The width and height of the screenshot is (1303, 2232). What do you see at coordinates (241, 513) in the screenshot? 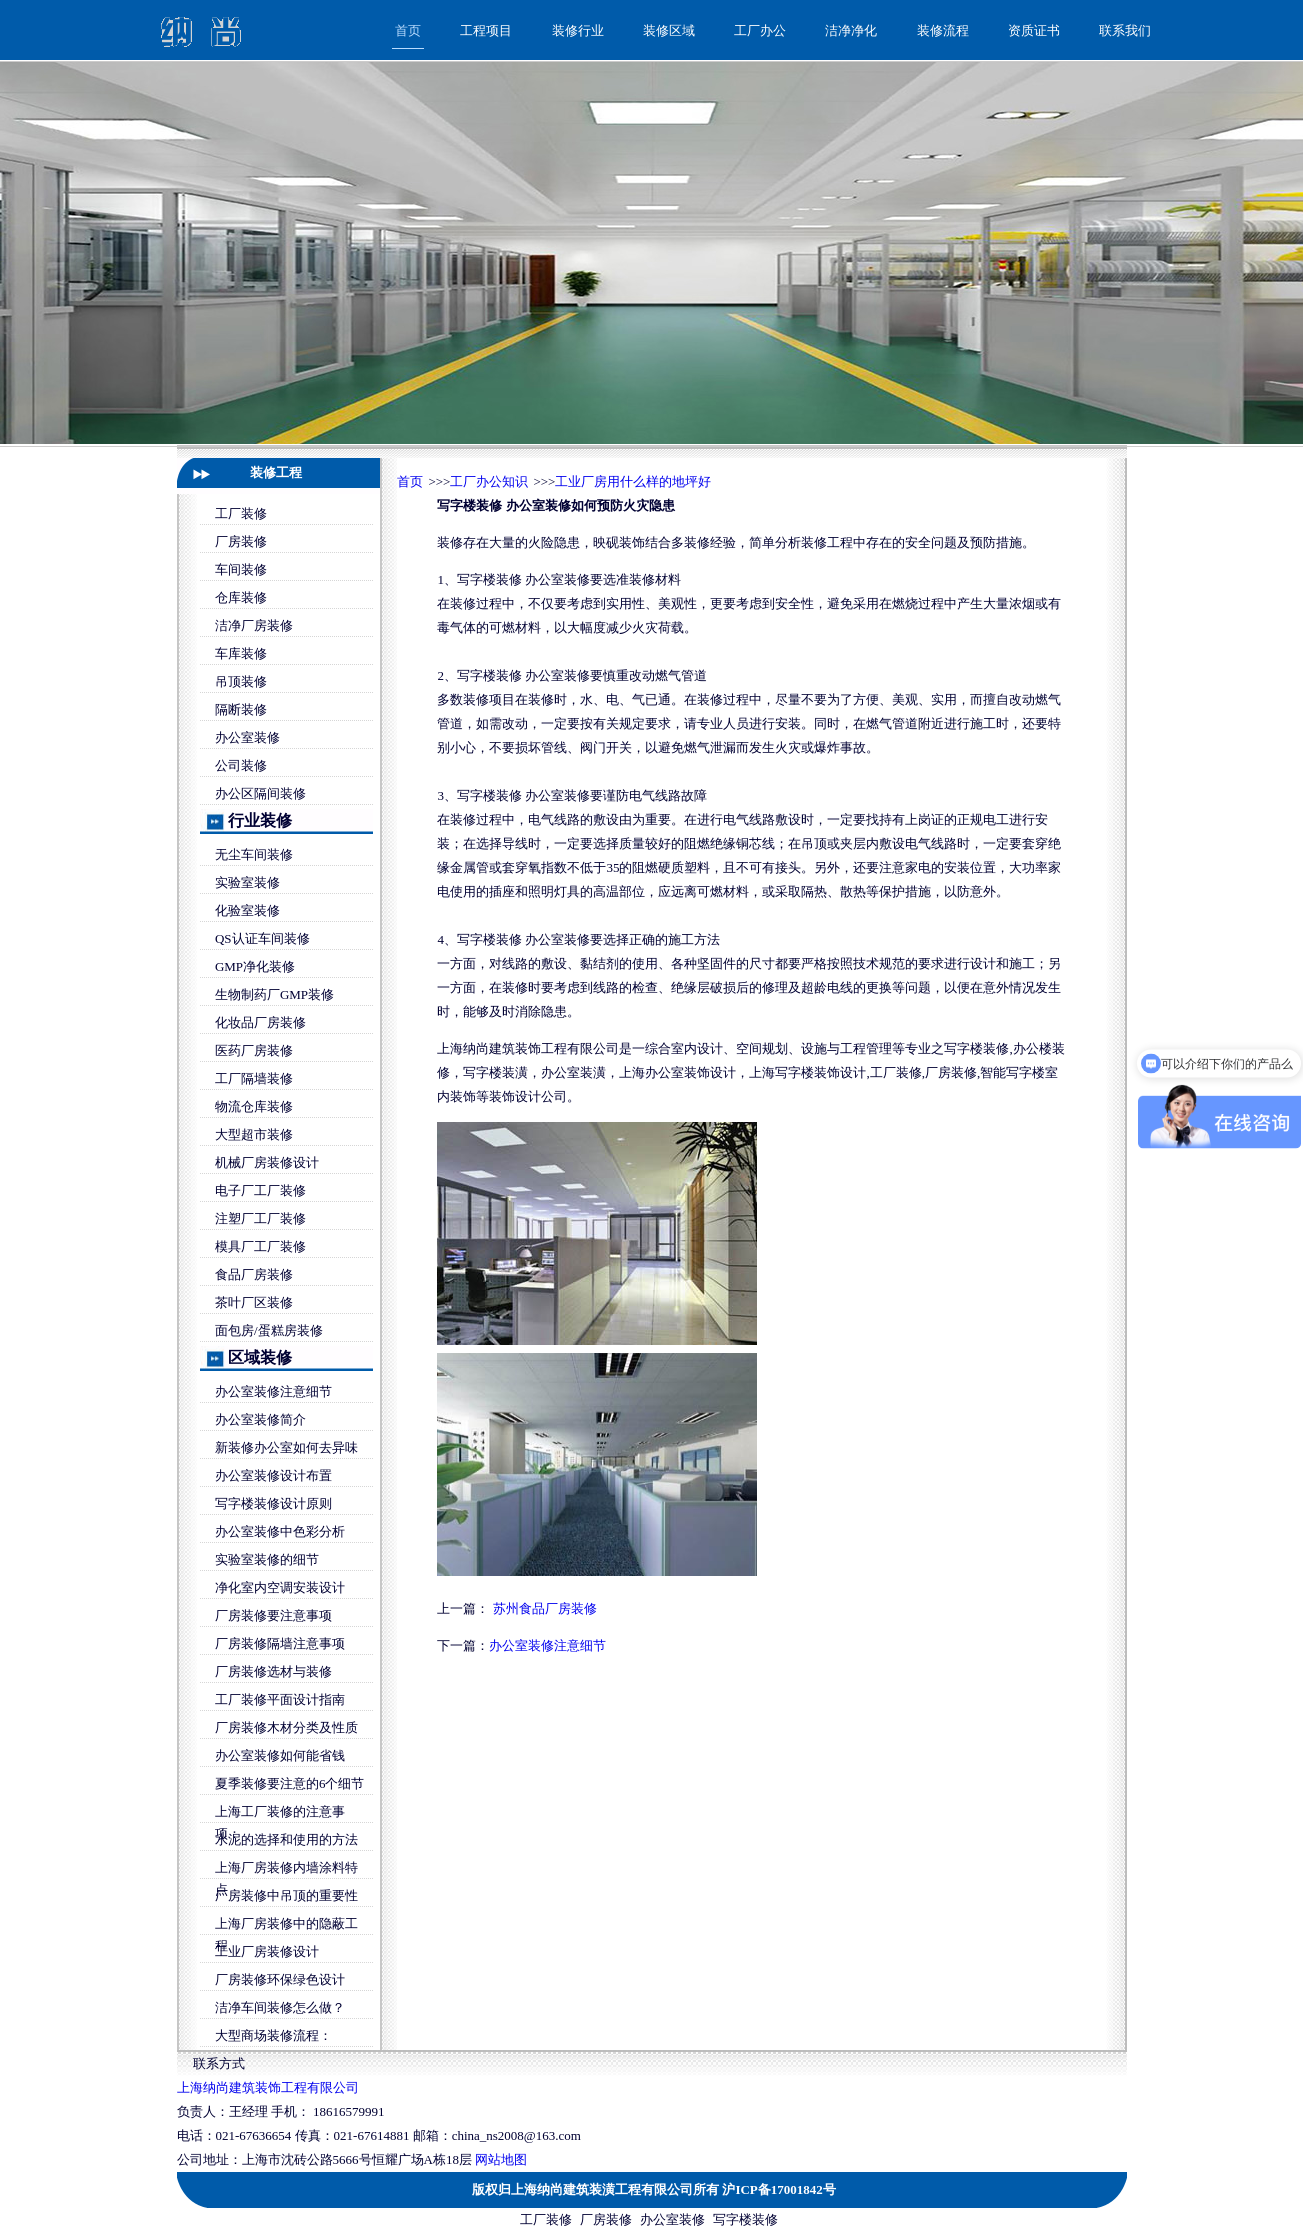
I see `工厂装修` at bounding box center [241, 513].